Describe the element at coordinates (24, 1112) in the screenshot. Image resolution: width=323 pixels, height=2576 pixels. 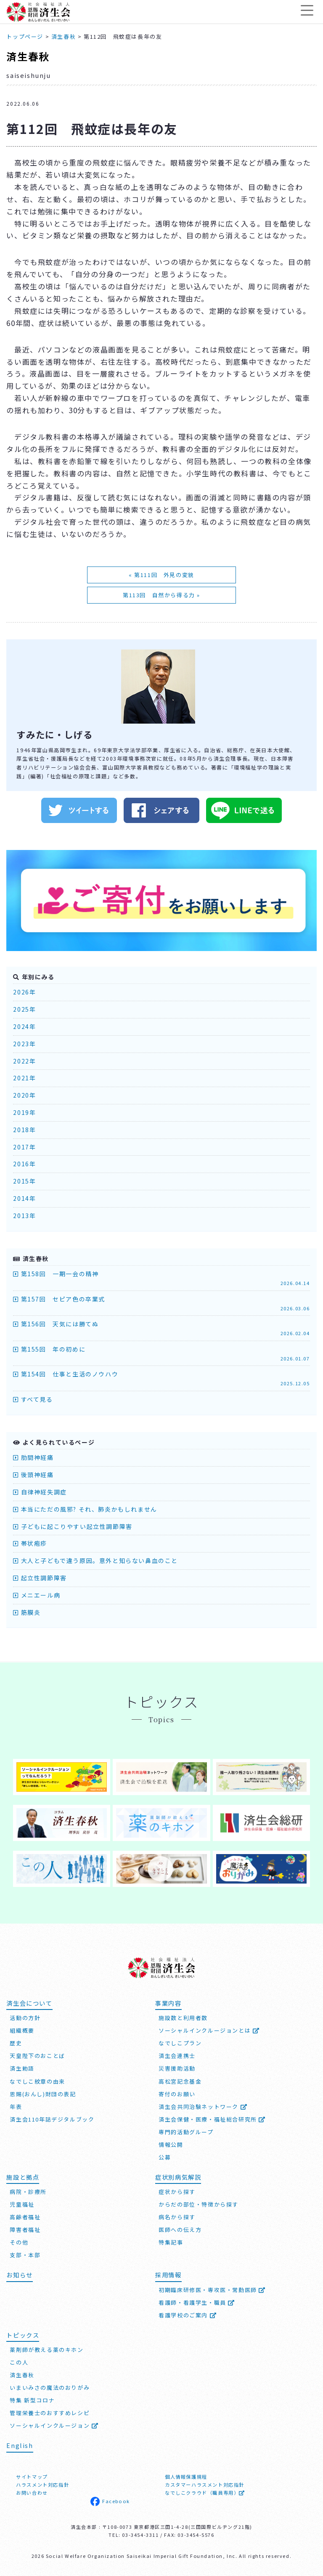
I see `2019年` at that location.